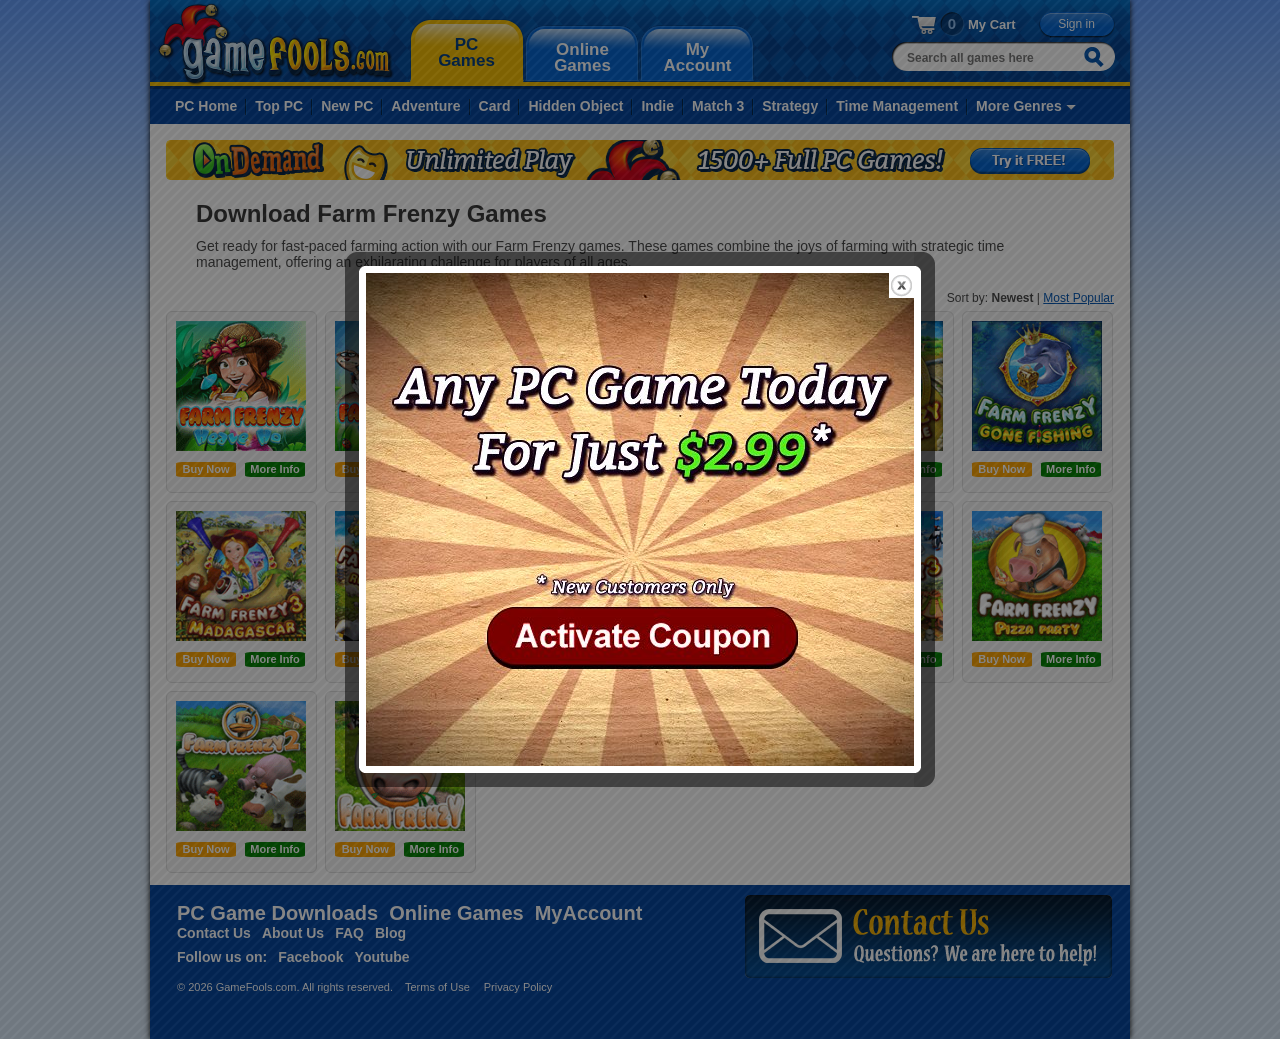 This screenshot has height=1039, width=1280. Describe the element at coordinates (901, 285) in the screenshot. I see `close` at that location.